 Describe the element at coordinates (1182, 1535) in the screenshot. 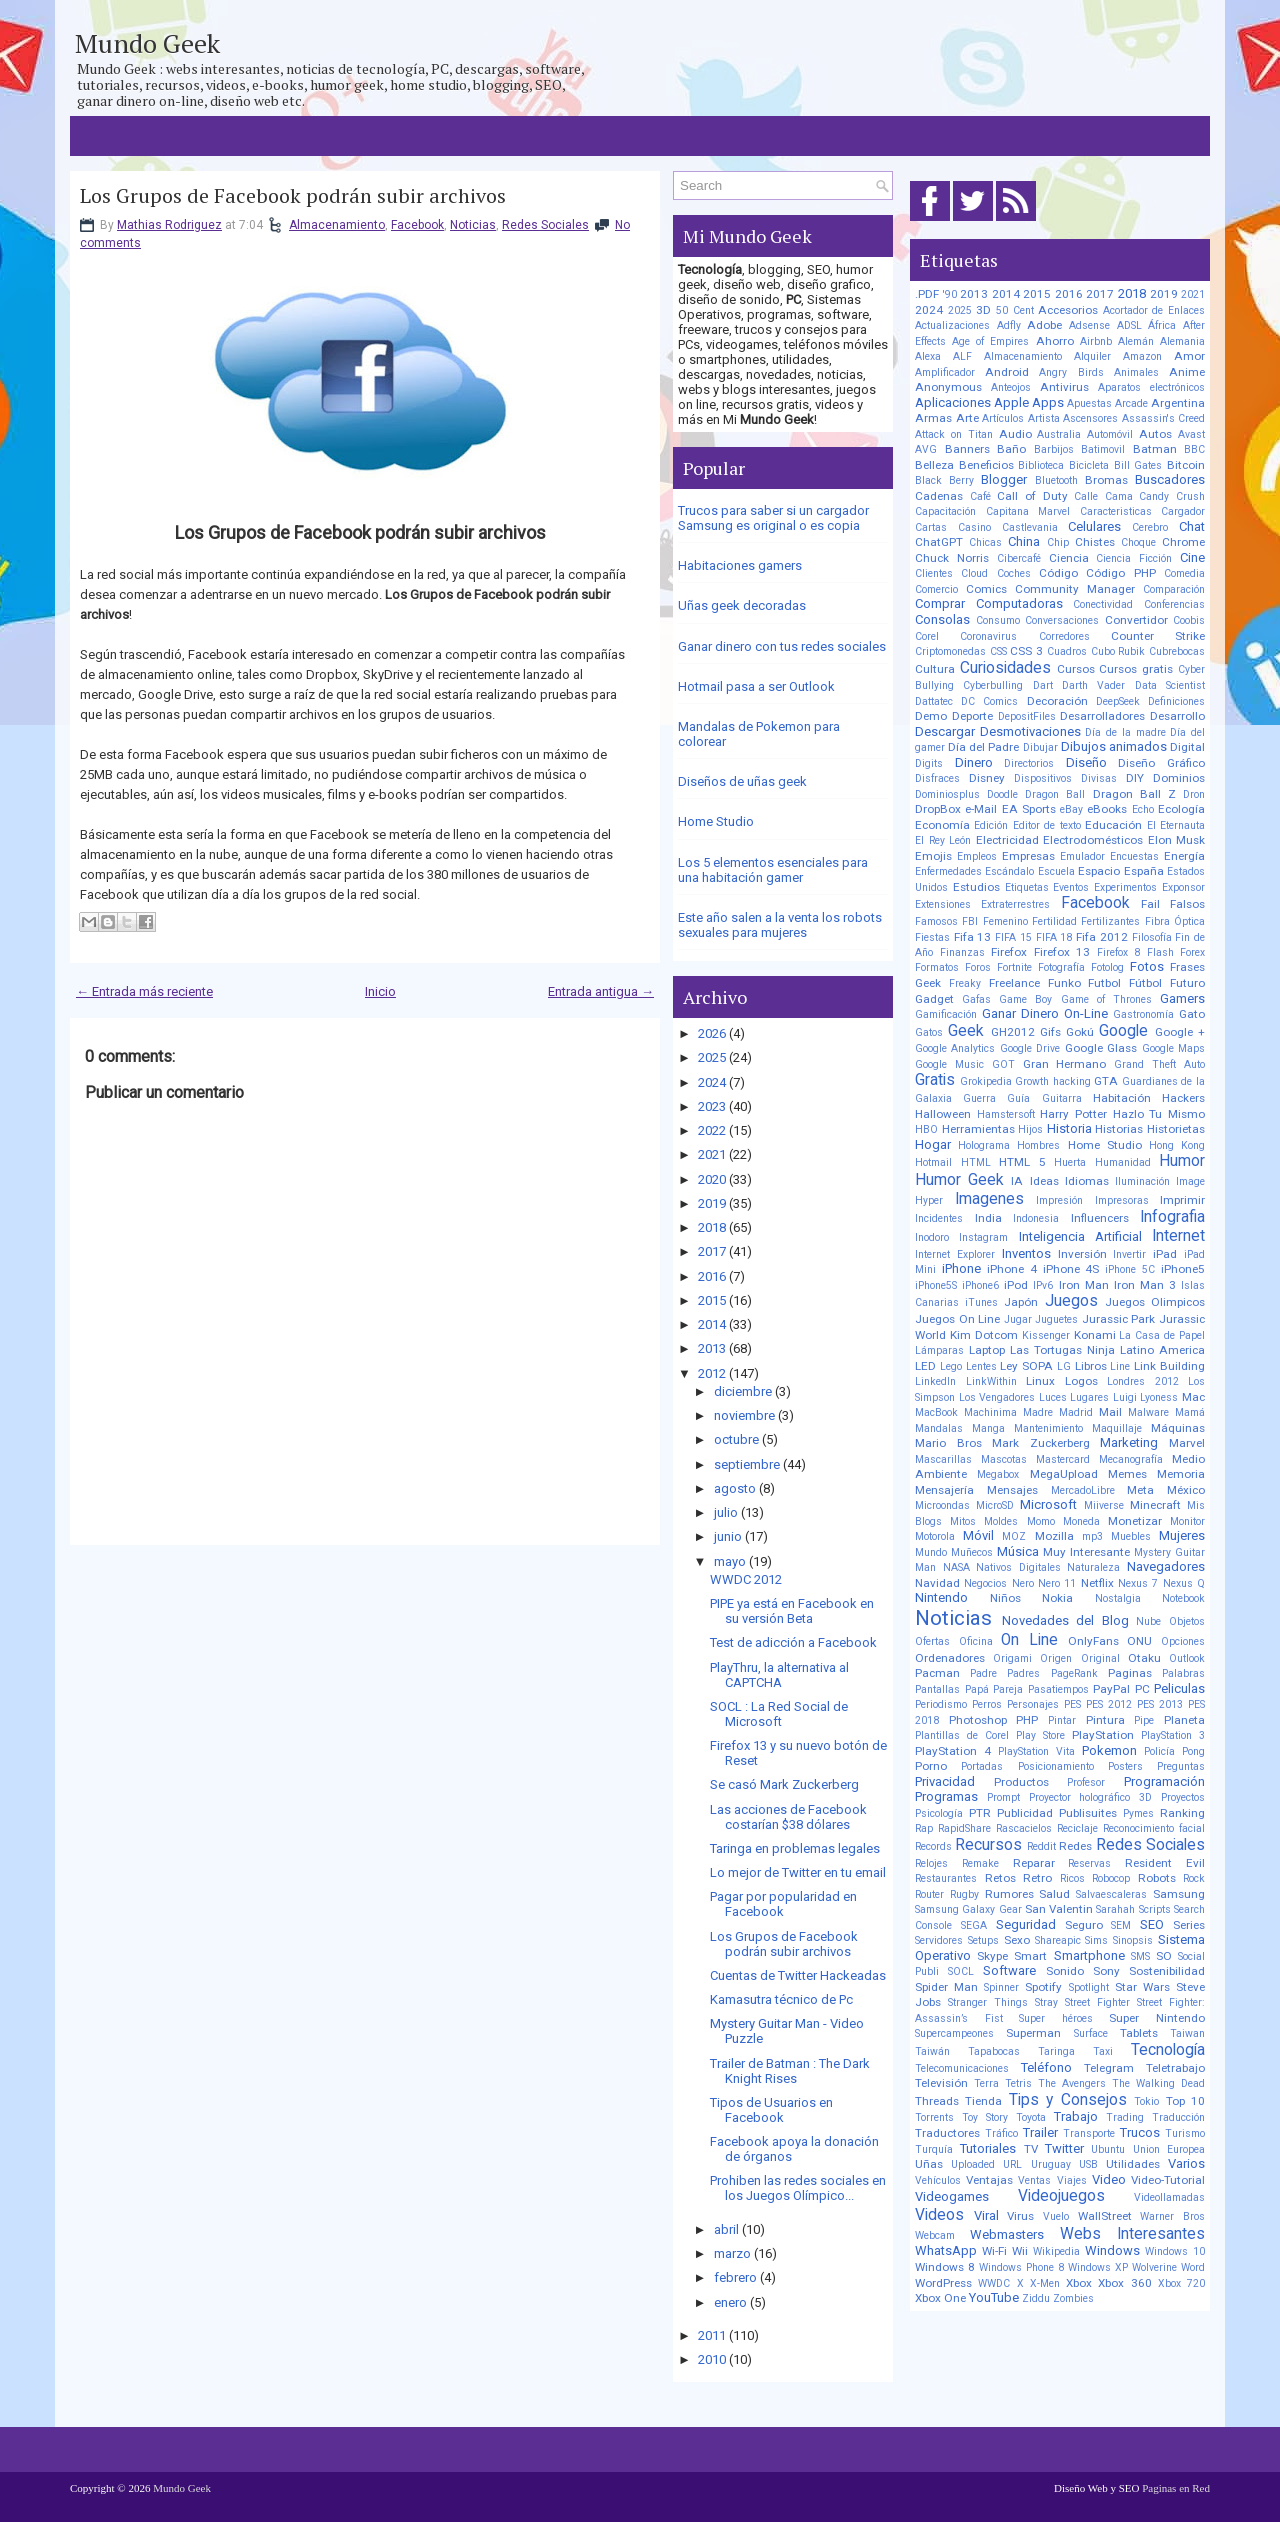

I see `Mujeres` at that location.